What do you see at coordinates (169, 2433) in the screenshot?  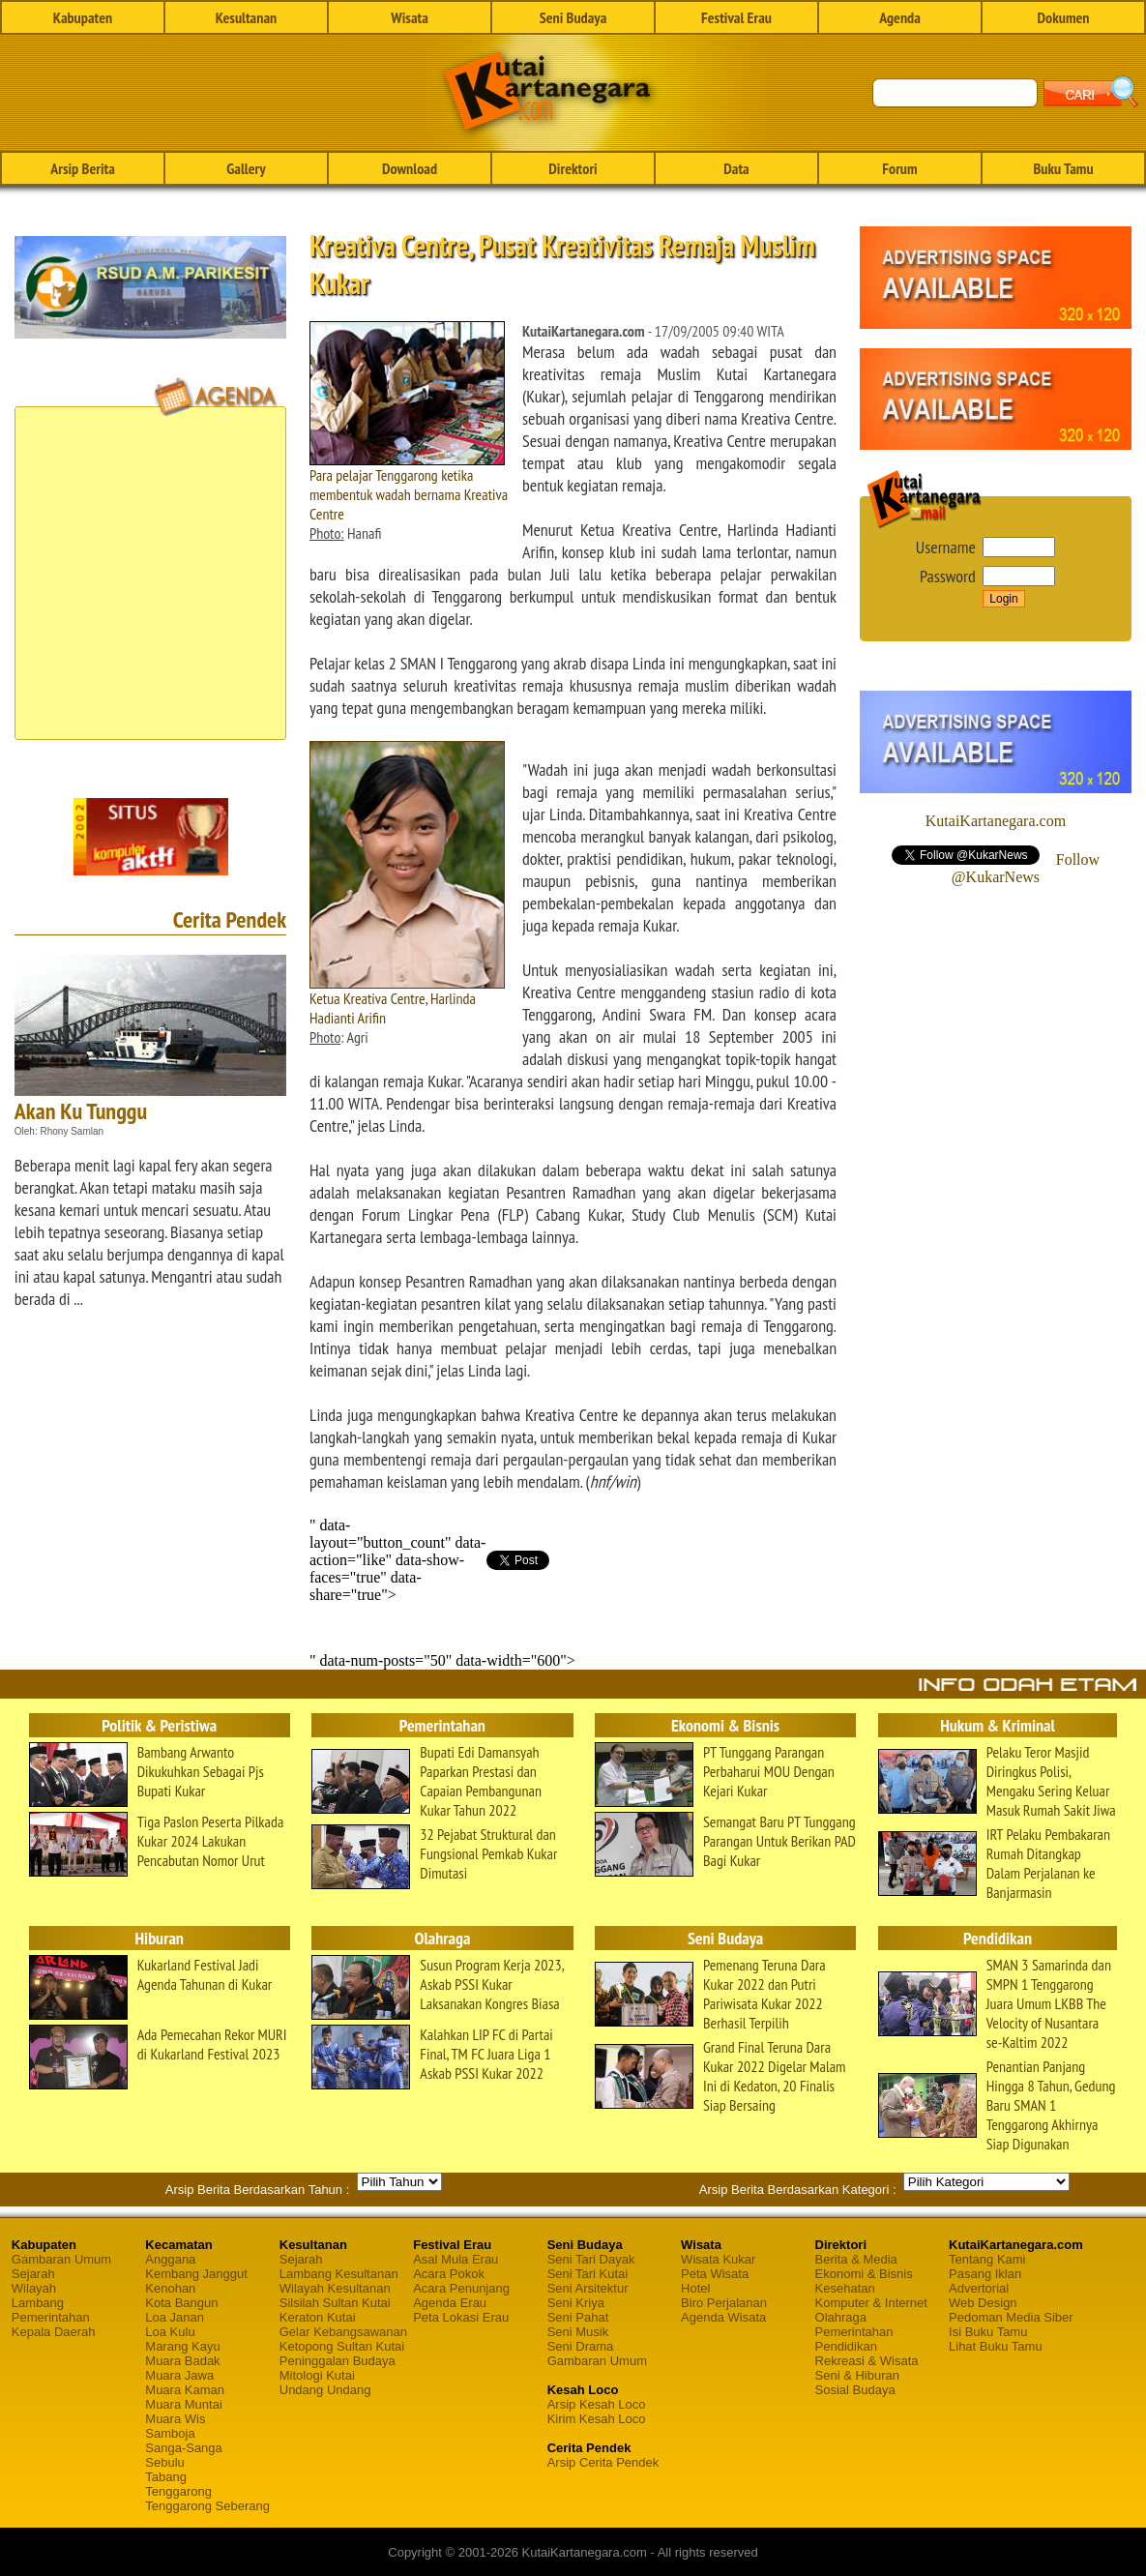 I see `Samboja` at bounding box center [169, 2433].